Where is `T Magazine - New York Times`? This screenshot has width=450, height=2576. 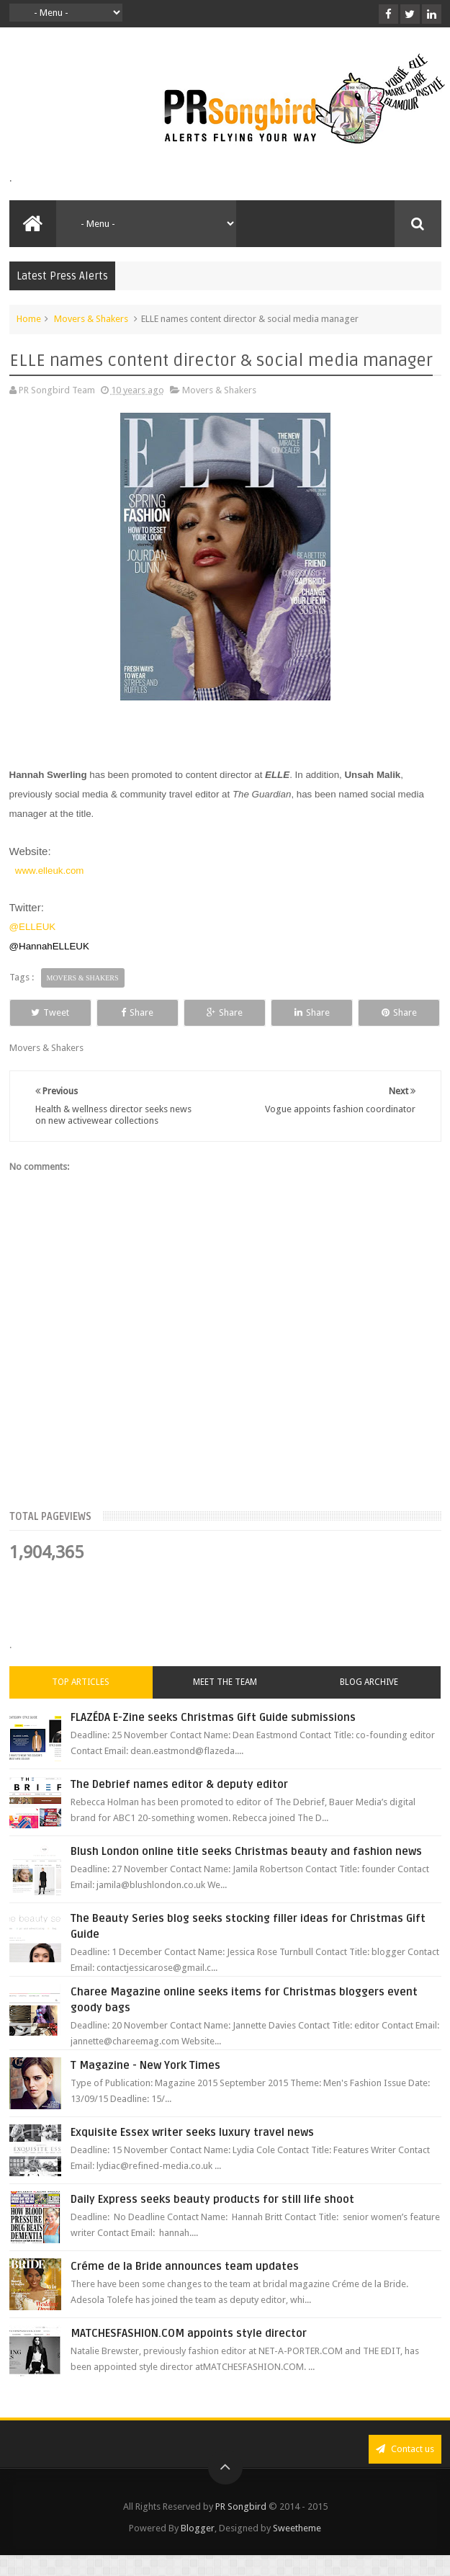
T Magazine - New York Times is located at coordinates (145, 2065).